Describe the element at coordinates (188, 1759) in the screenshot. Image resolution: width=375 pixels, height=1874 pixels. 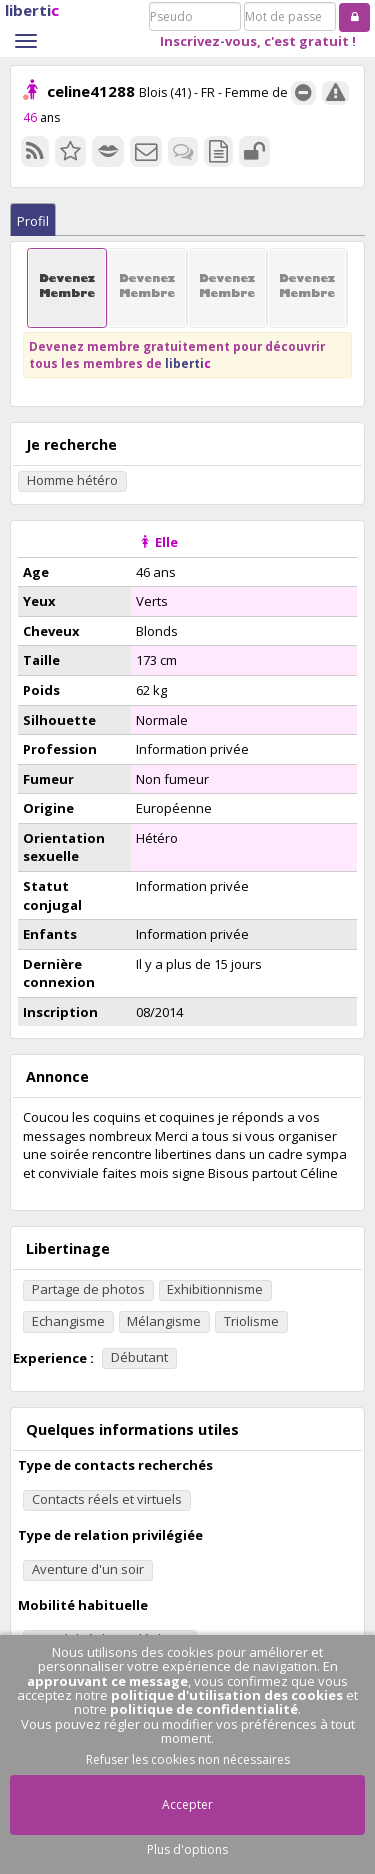
I see `Refuser les cookies non nécessaires [button]` at that location.